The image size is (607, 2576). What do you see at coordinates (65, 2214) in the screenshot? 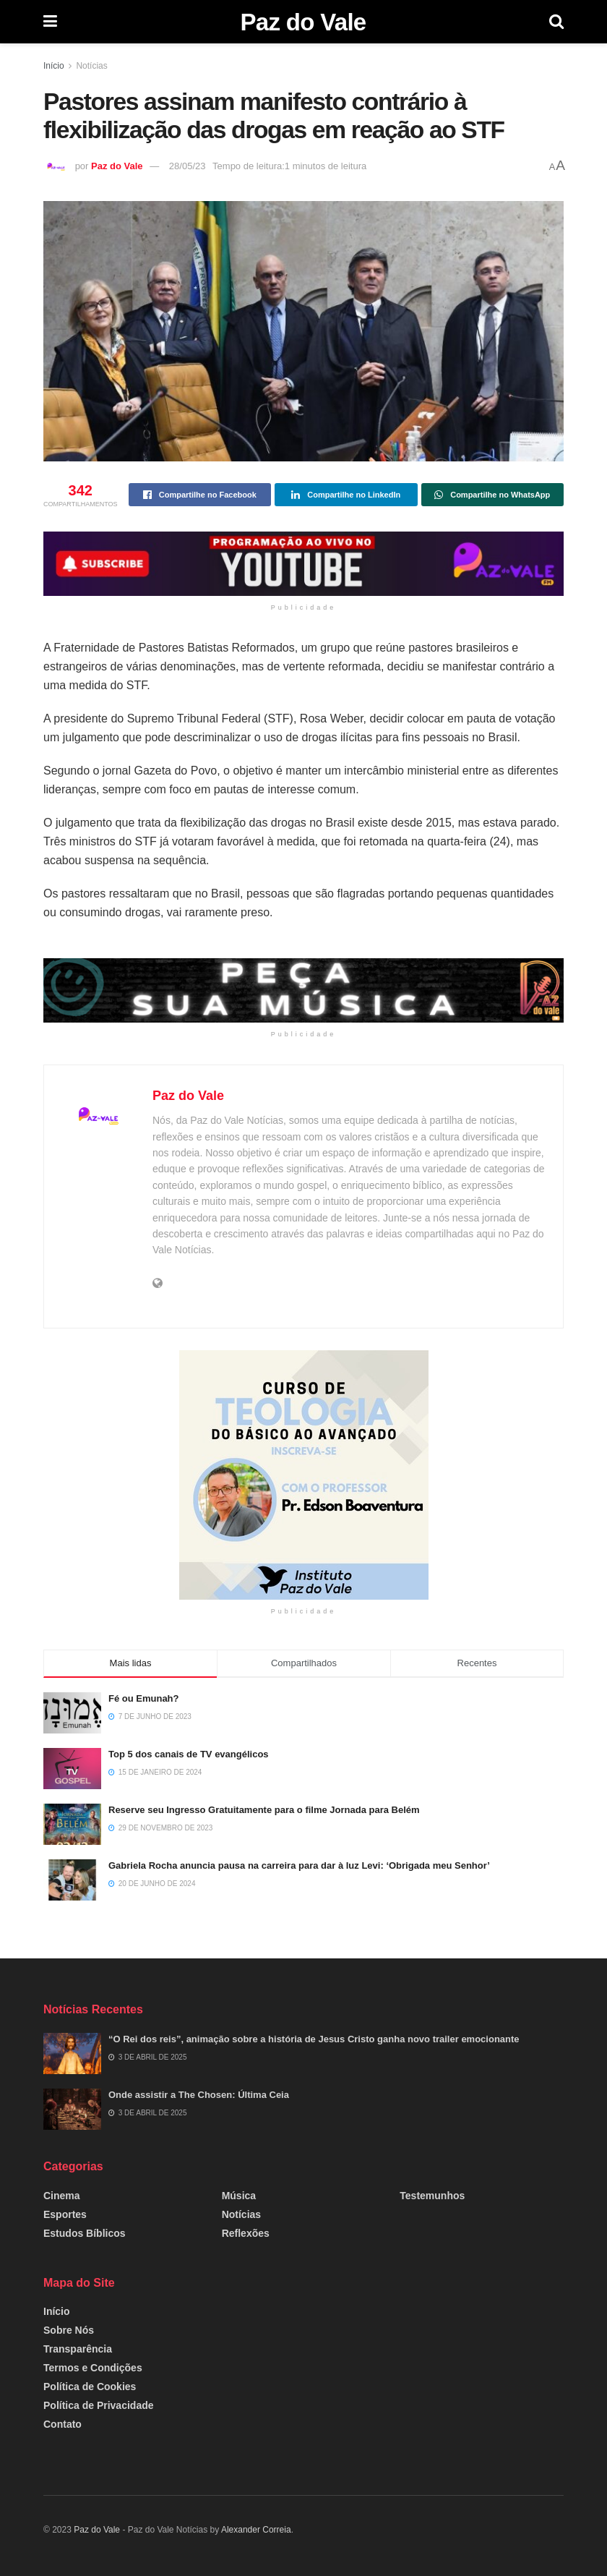
I see `Esportes` at bounding box center [65, 2214].